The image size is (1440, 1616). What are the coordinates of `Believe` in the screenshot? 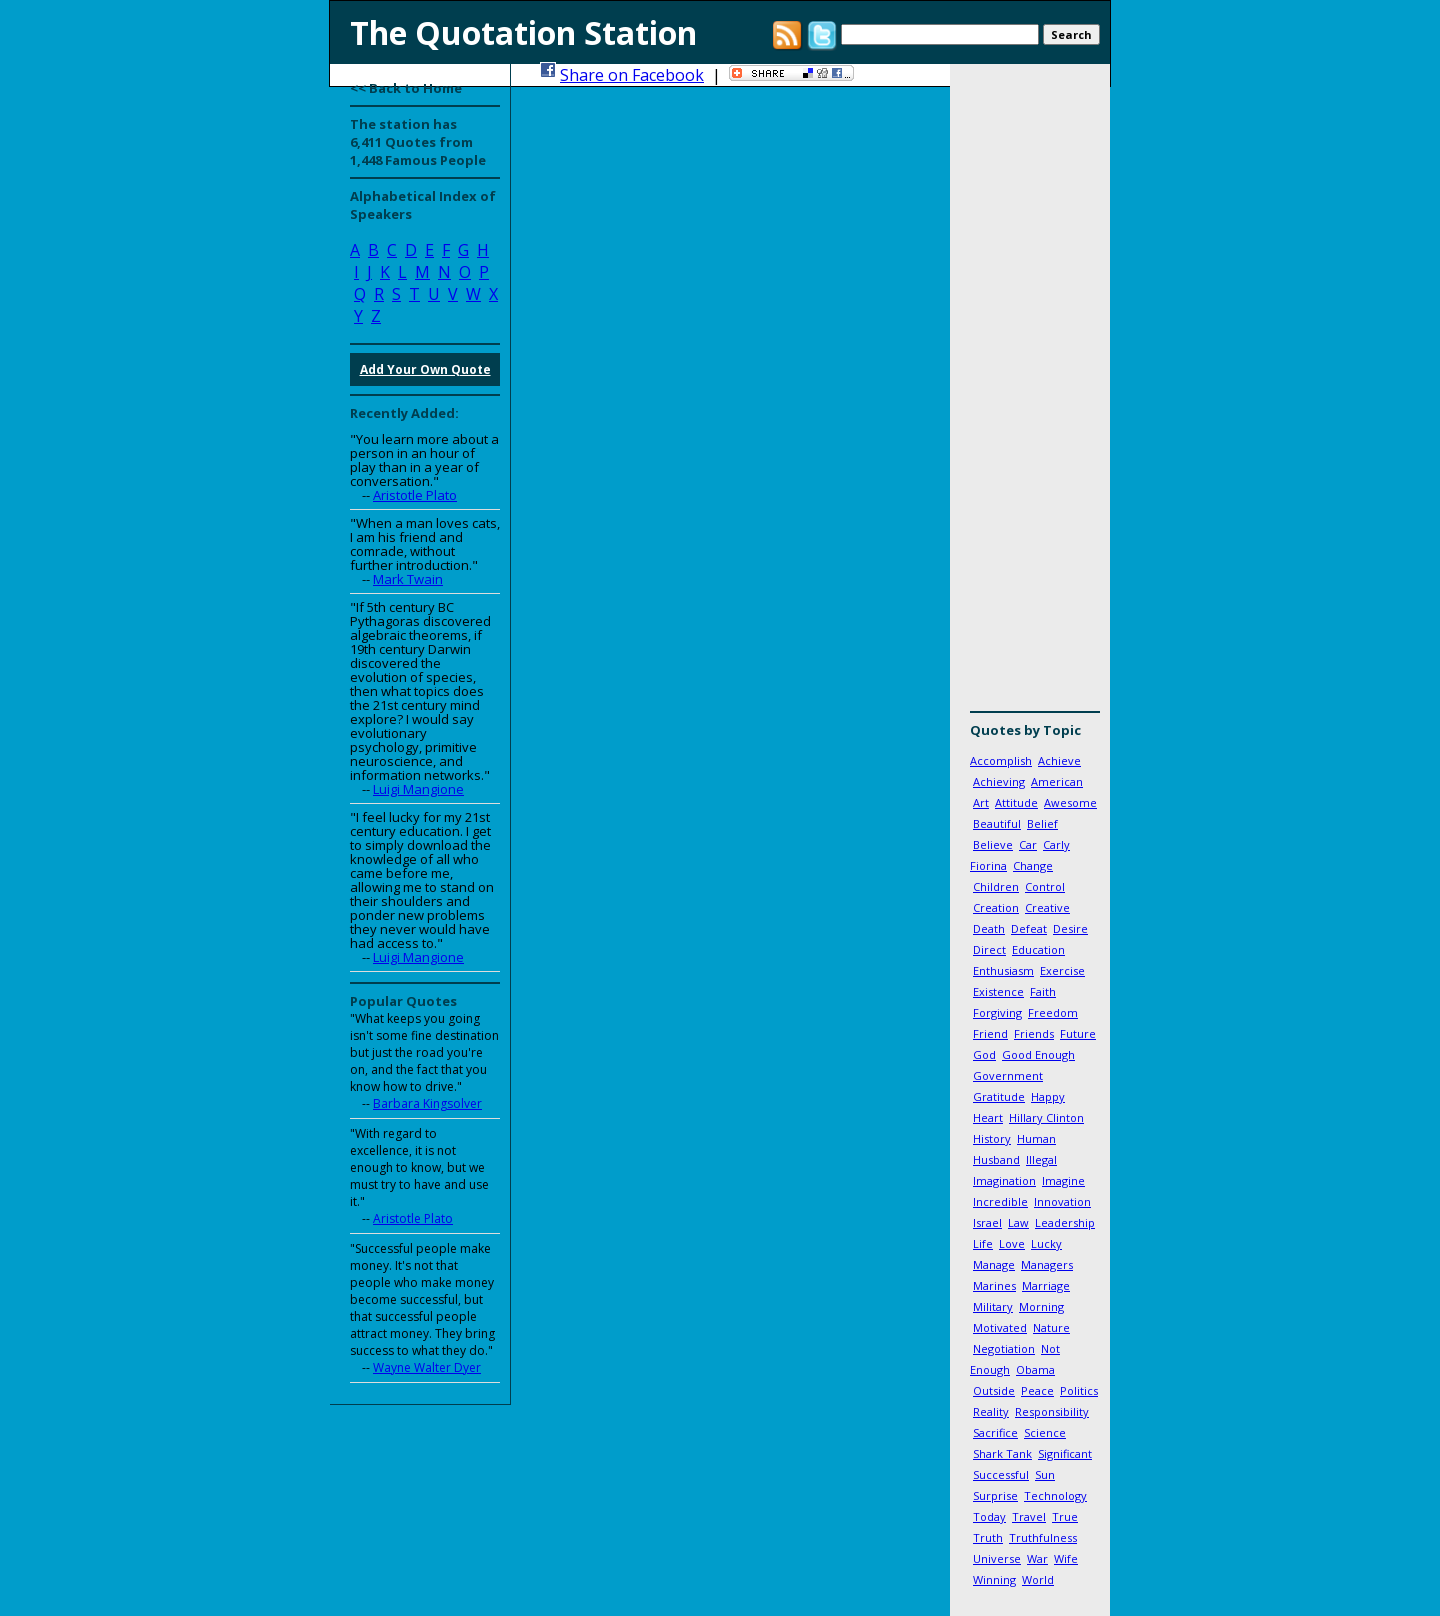 It's located at (993, 844).